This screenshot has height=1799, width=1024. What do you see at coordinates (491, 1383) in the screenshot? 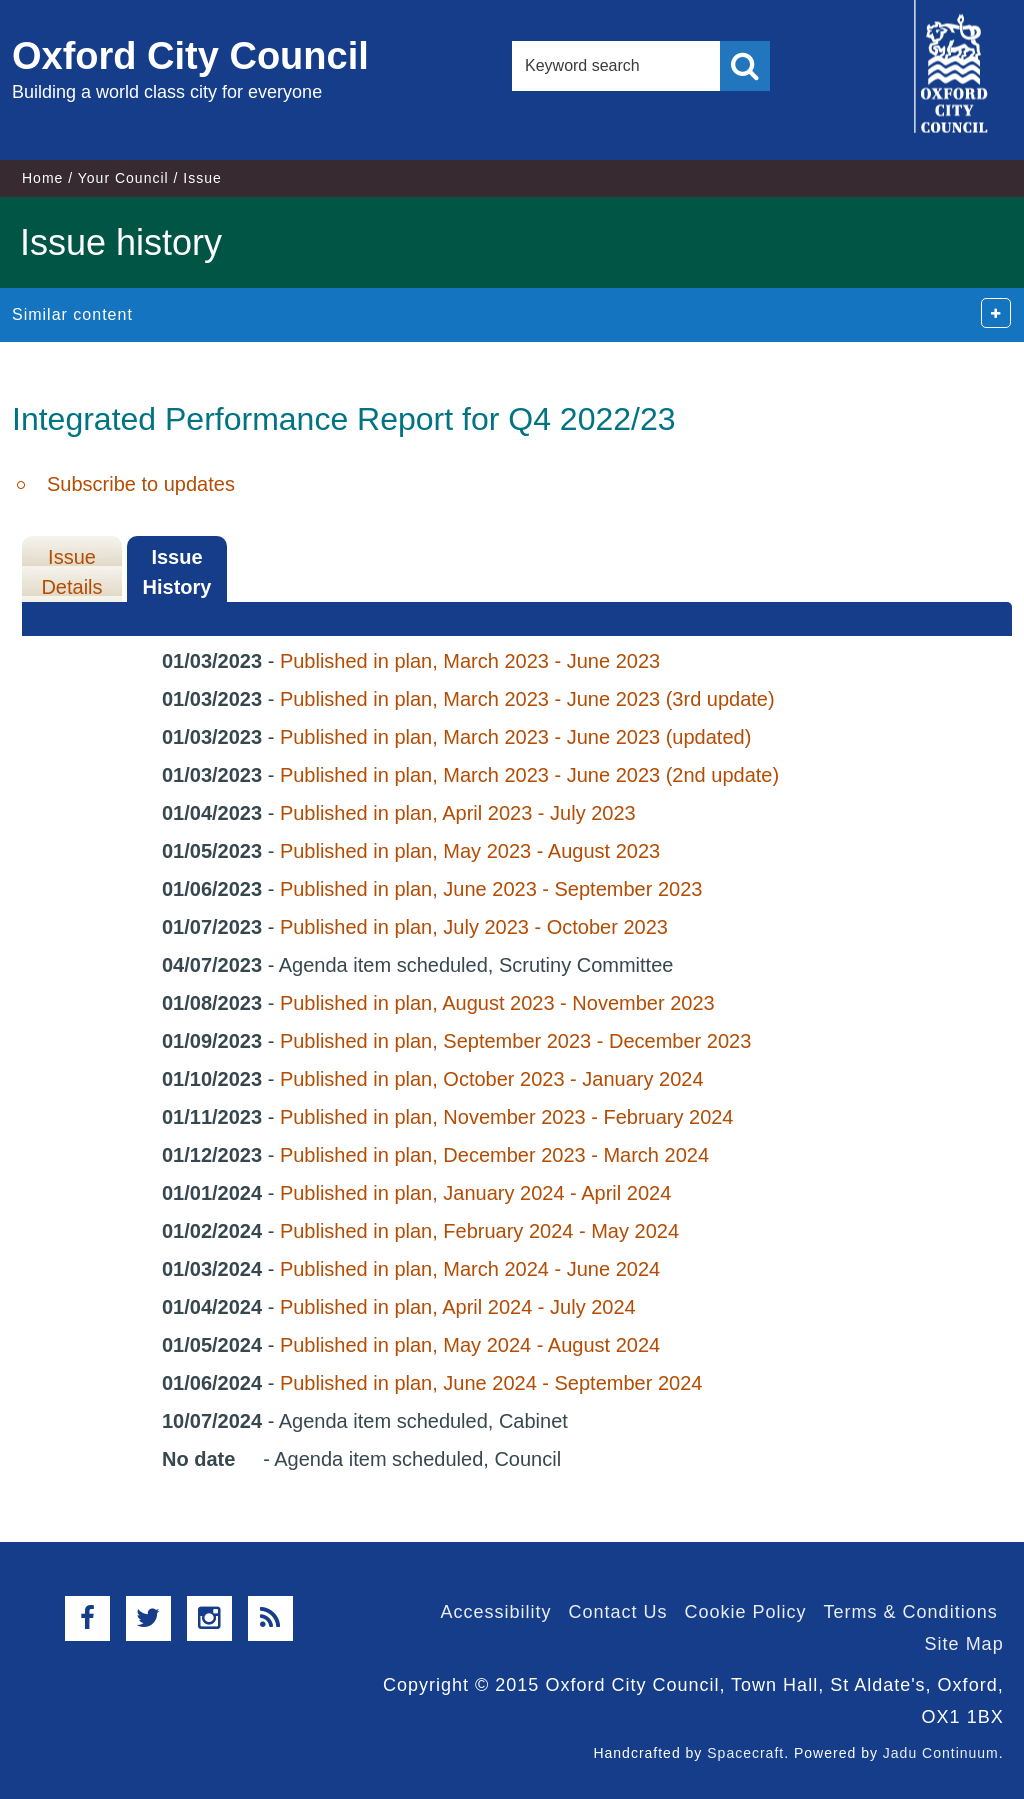
I see `Published in plan, June 2024 - September 2024` at bounding box center [491, 1383].